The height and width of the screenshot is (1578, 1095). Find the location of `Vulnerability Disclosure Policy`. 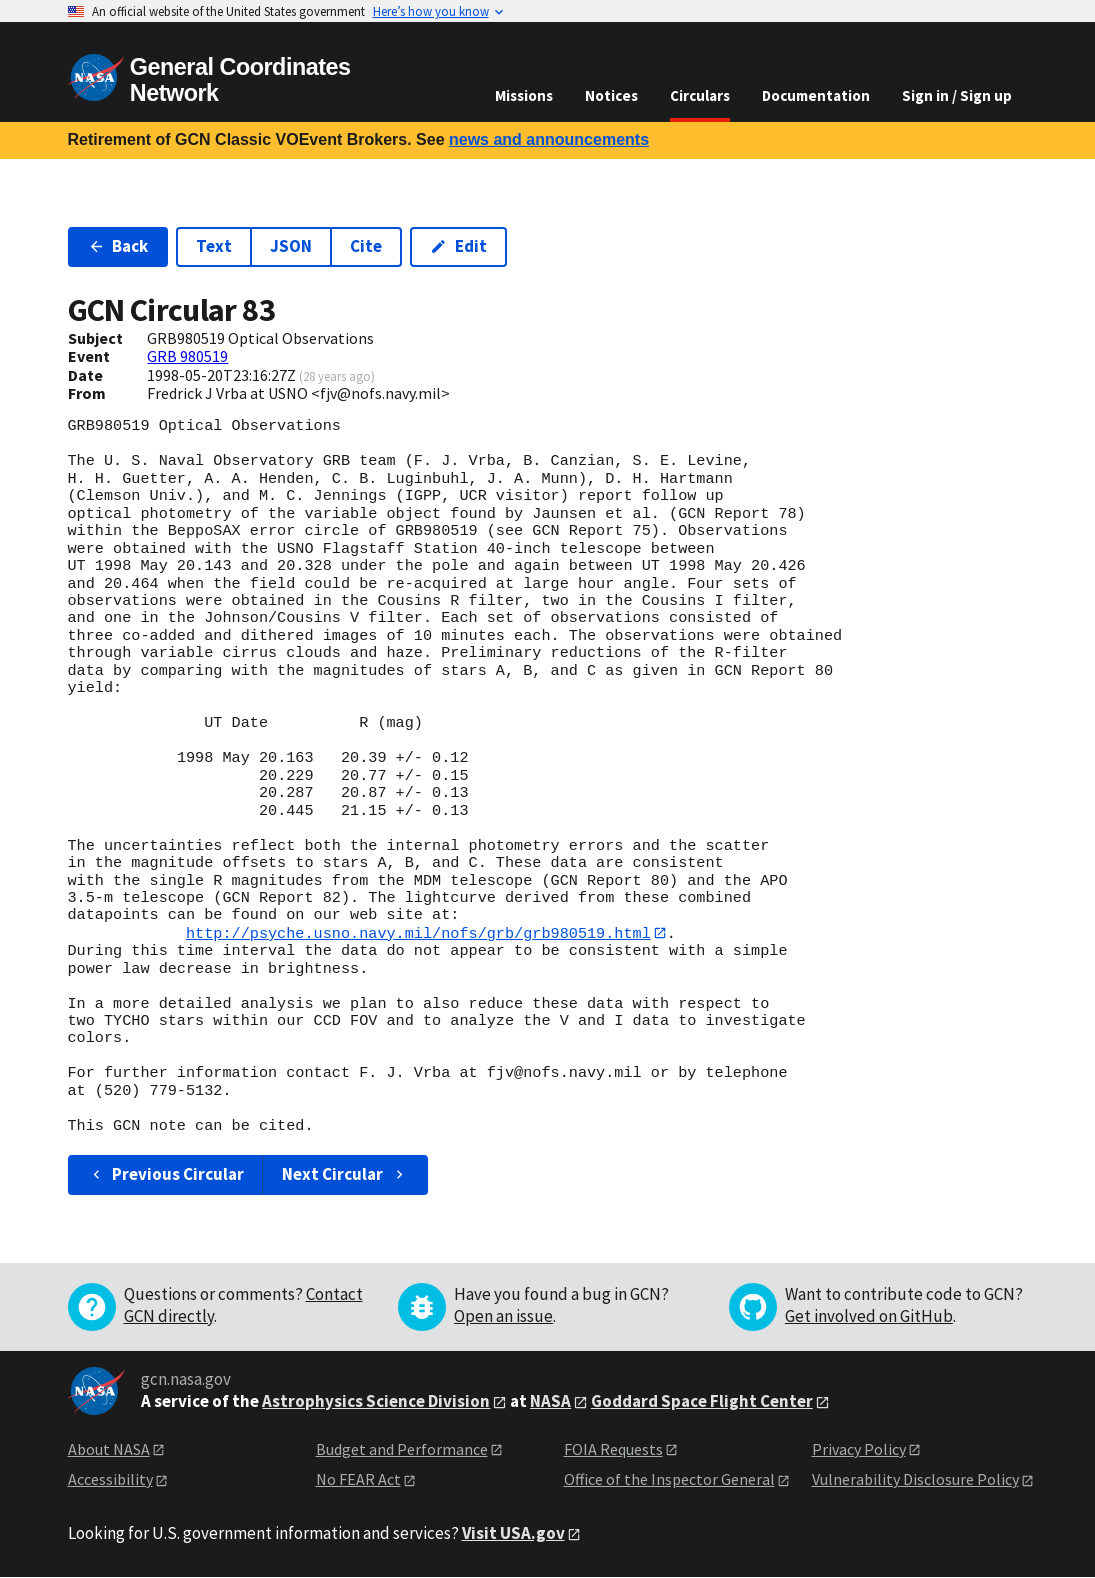

Vulnerability Disclosure Policy is located at coordinates (915, 1479).